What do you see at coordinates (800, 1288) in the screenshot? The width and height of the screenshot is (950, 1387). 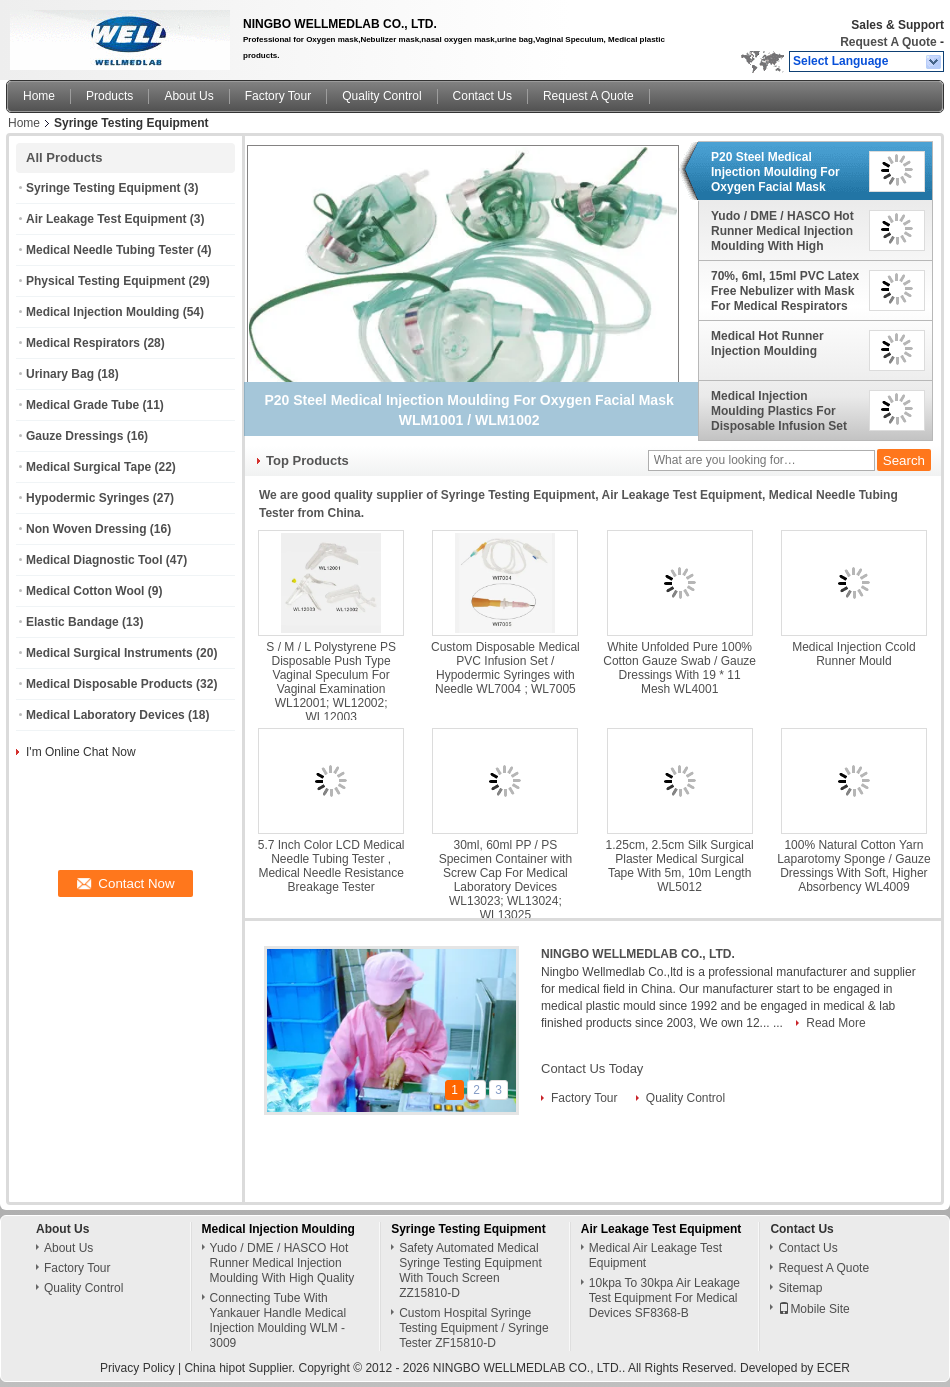 I see `Sitemap` at bounding box center [800, 1288].